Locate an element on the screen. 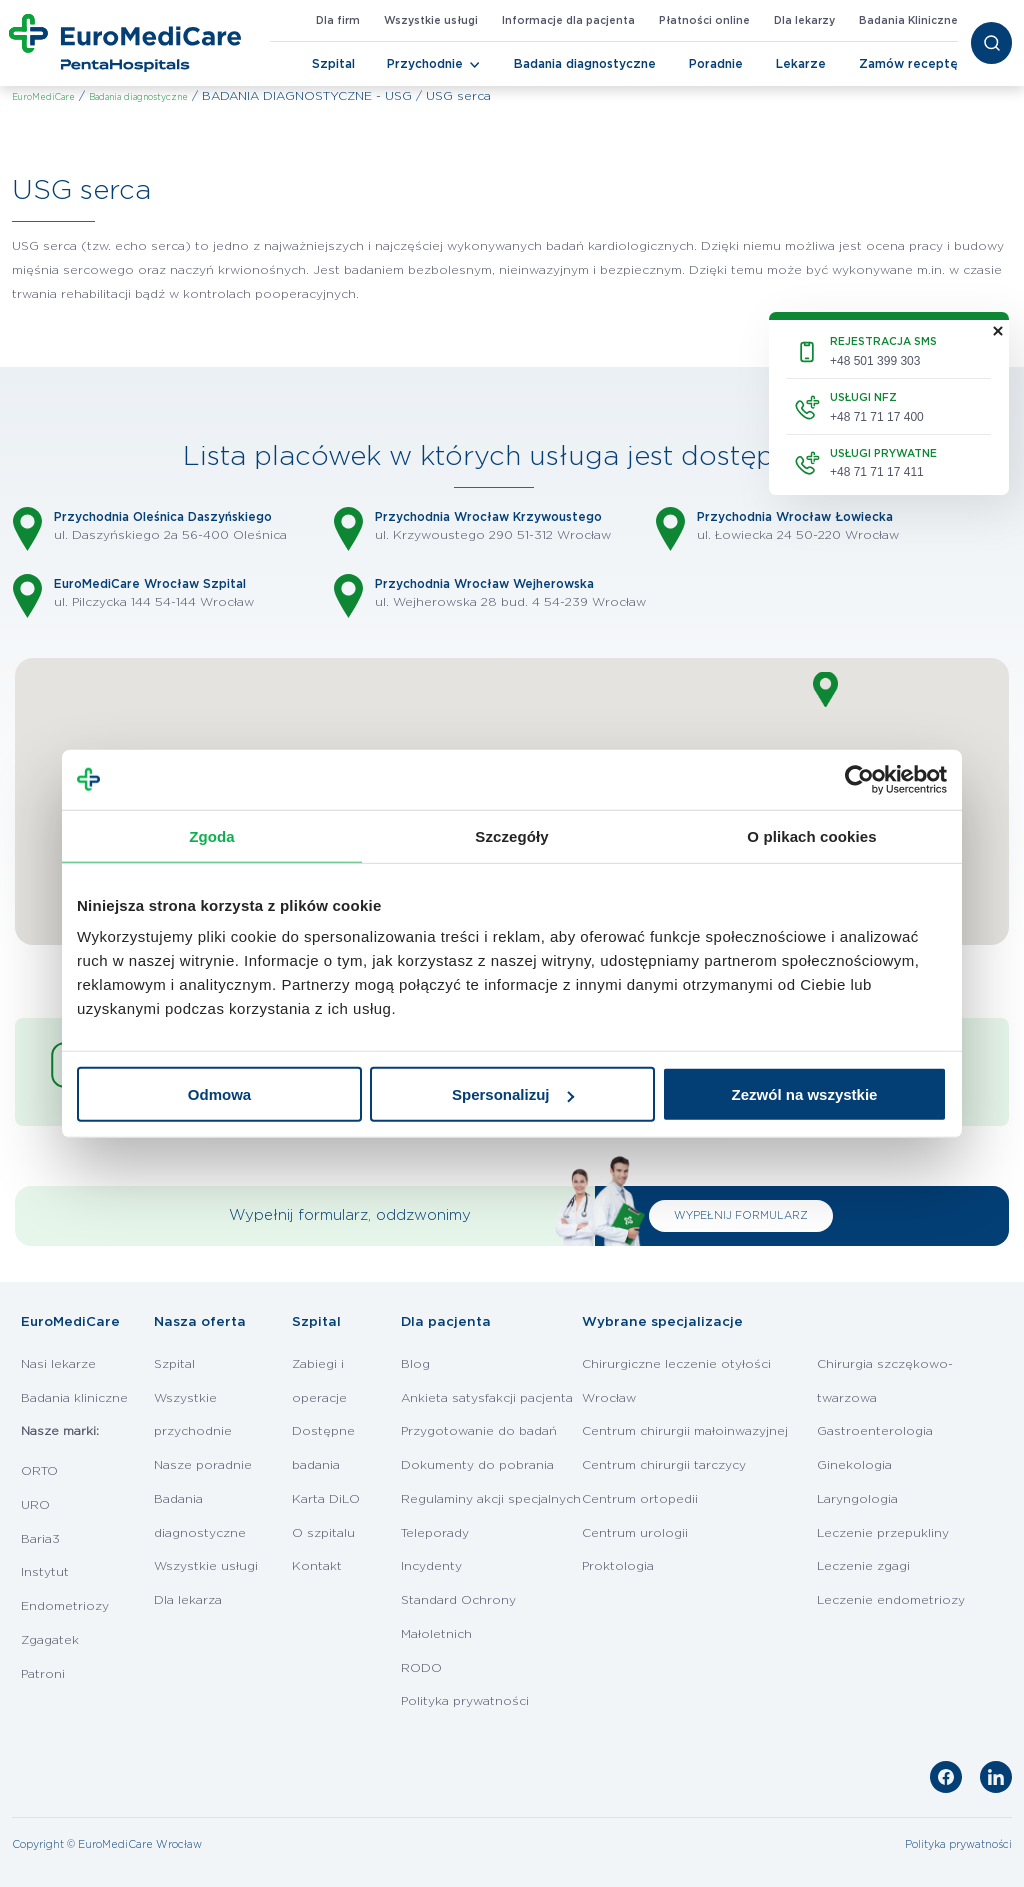 This screenshot has width=1024, height=1887. Leczenie zgagi is located at coordinates (863, 1566).